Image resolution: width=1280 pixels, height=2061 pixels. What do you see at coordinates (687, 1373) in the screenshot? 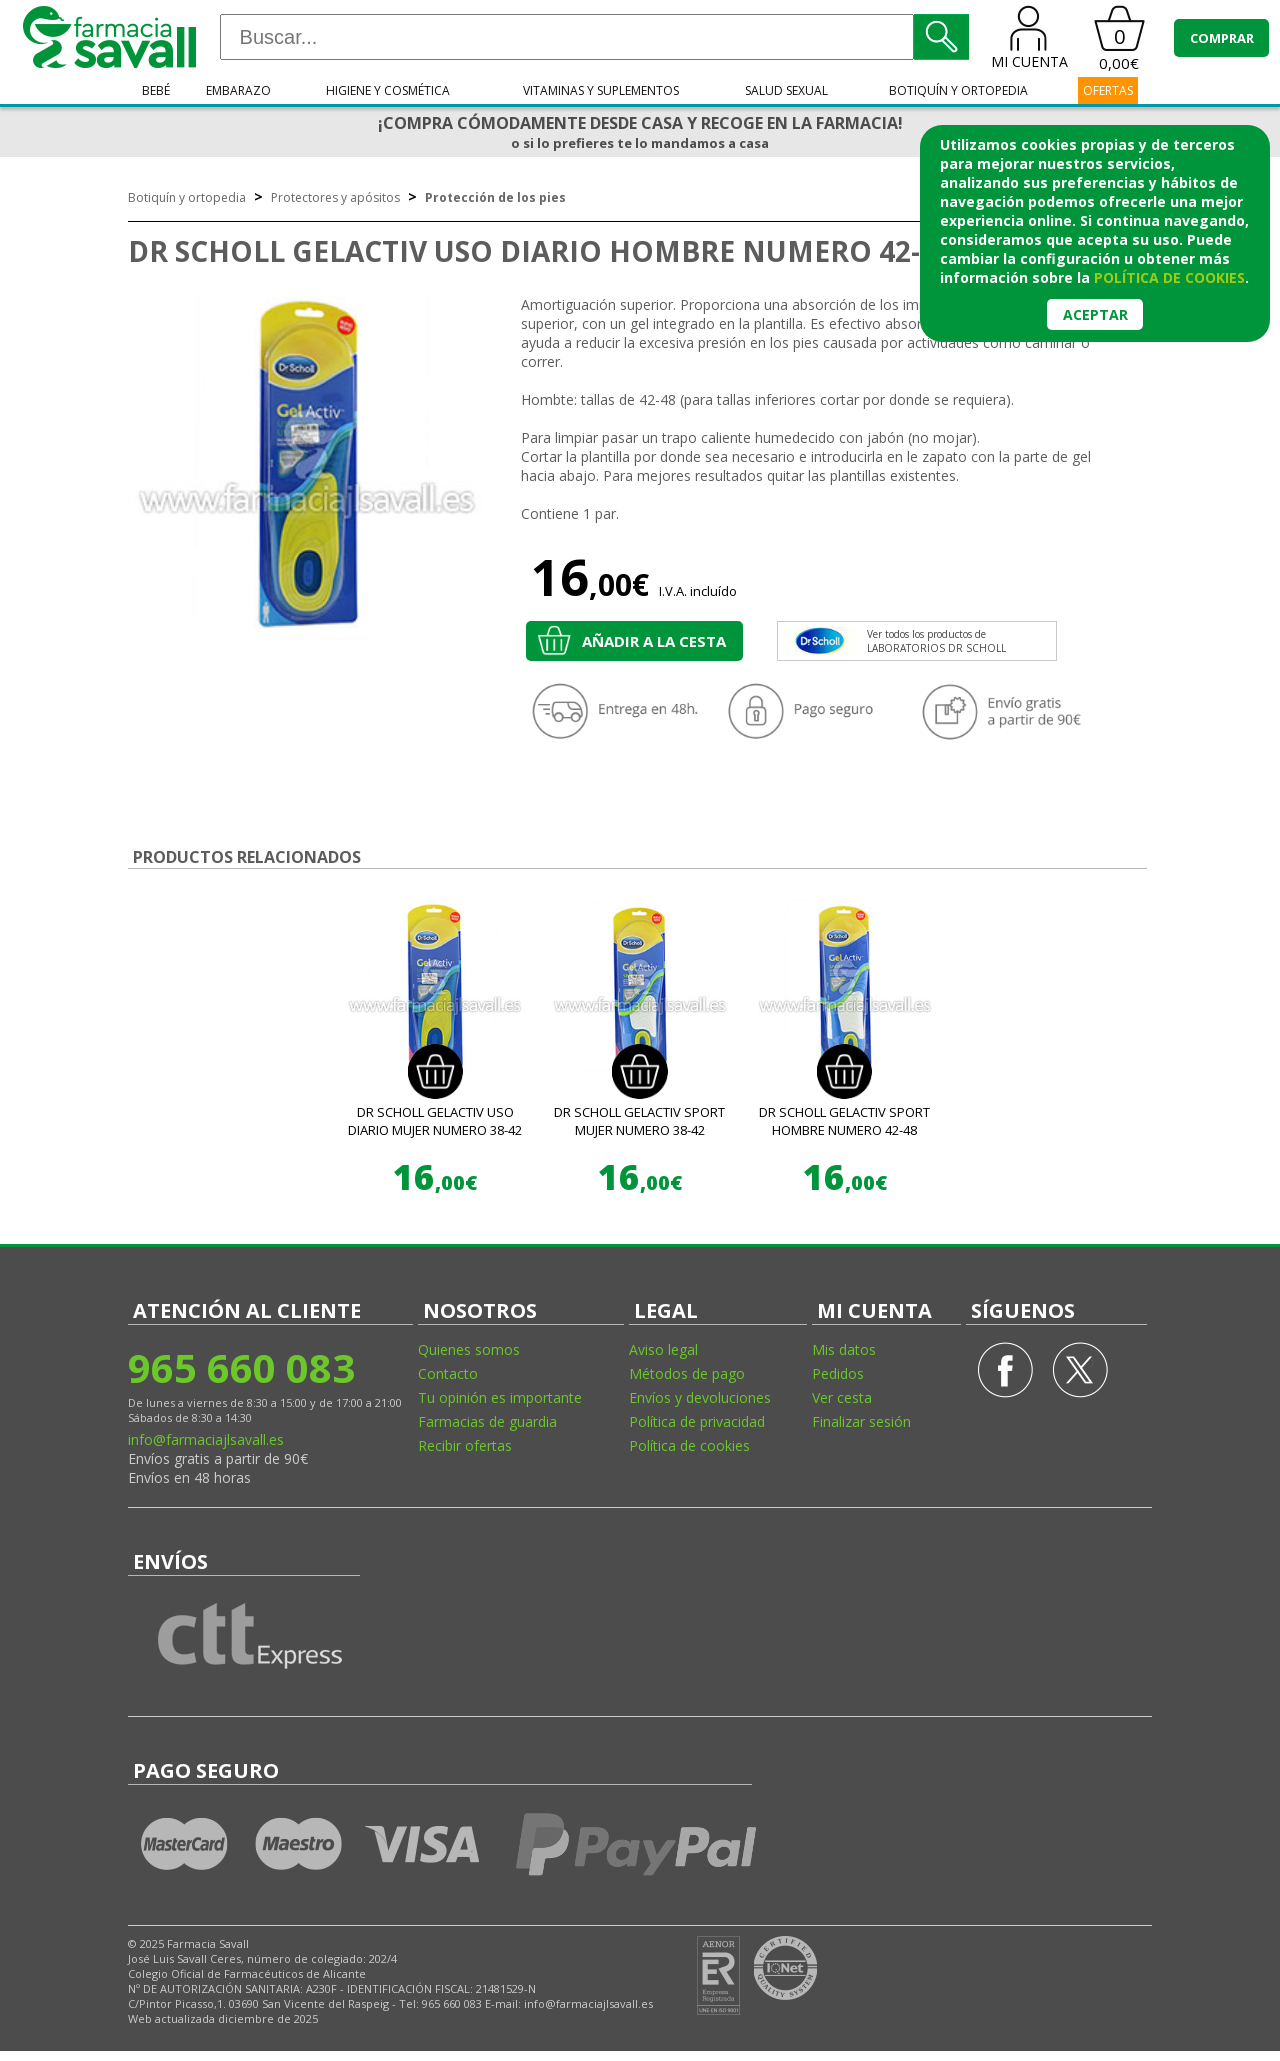
I see `Métodos de pago` at bounding box center [687, 1373].